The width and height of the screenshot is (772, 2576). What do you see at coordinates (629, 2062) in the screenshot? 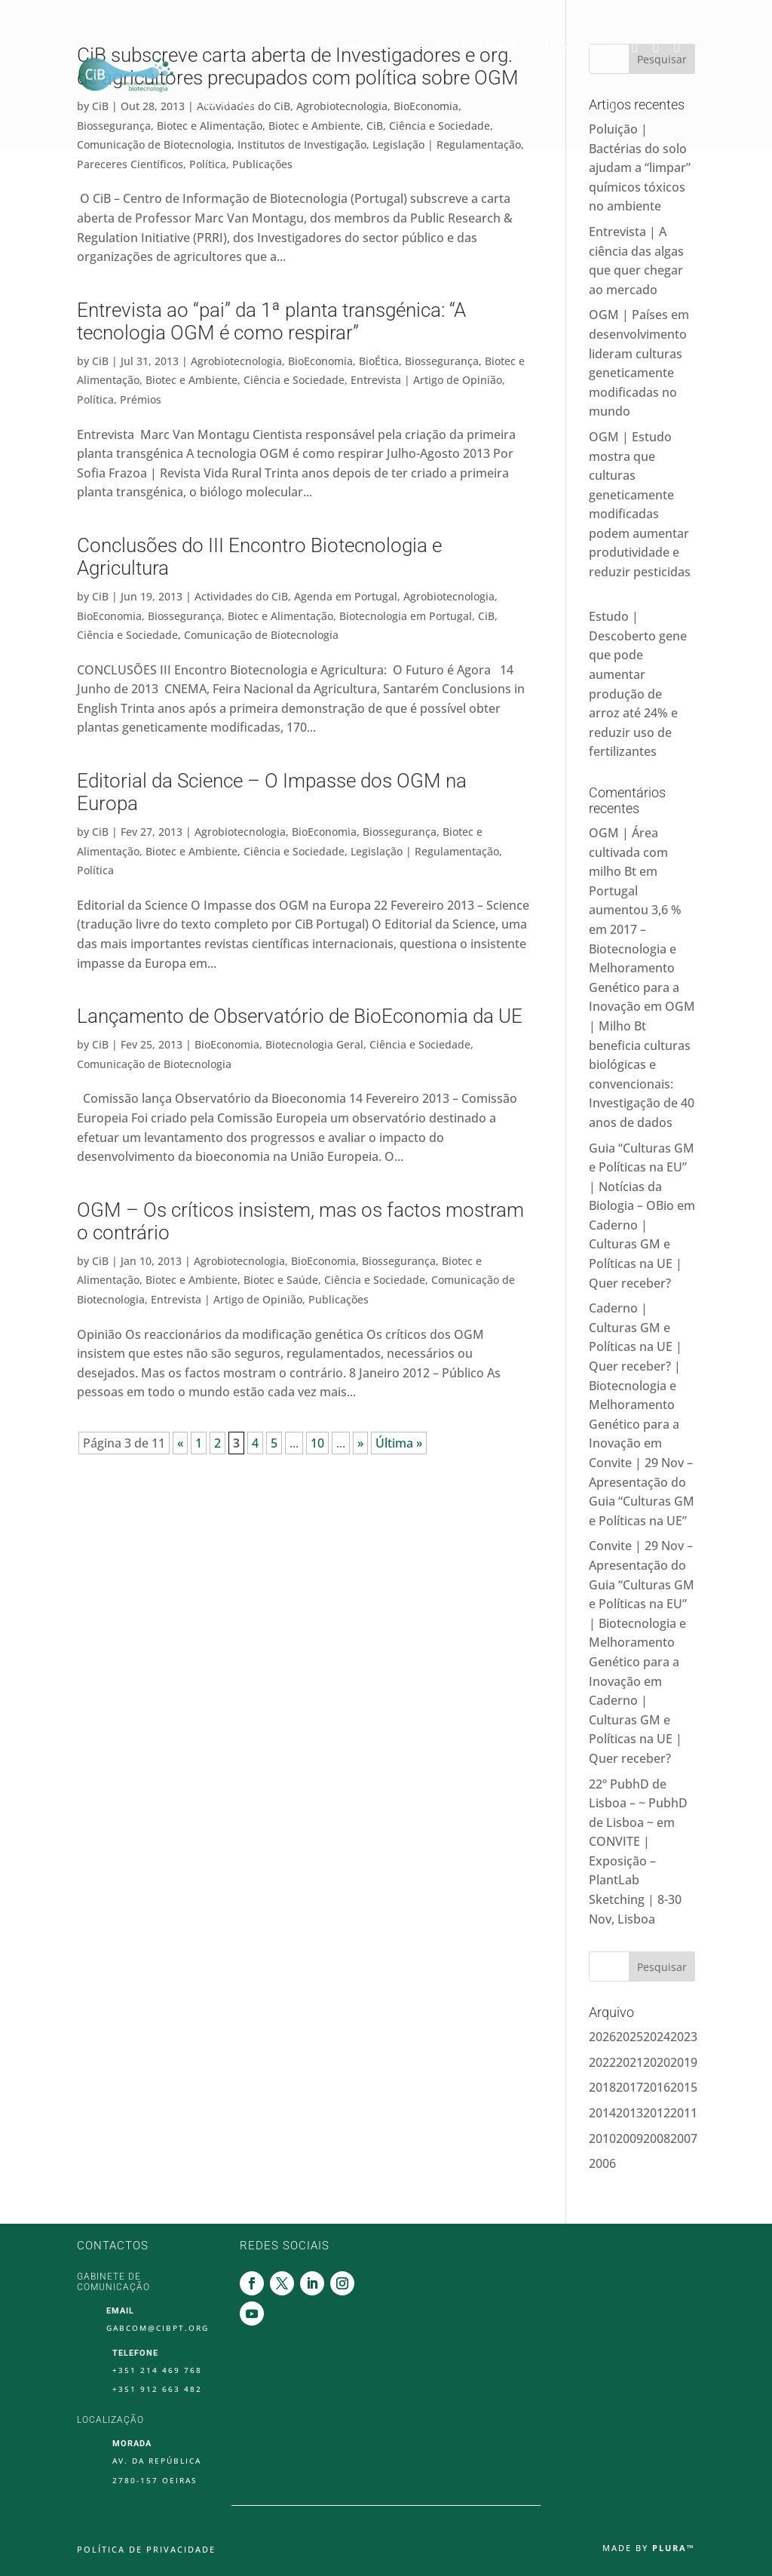
I see `2021` at bounding box center [629, 2062].